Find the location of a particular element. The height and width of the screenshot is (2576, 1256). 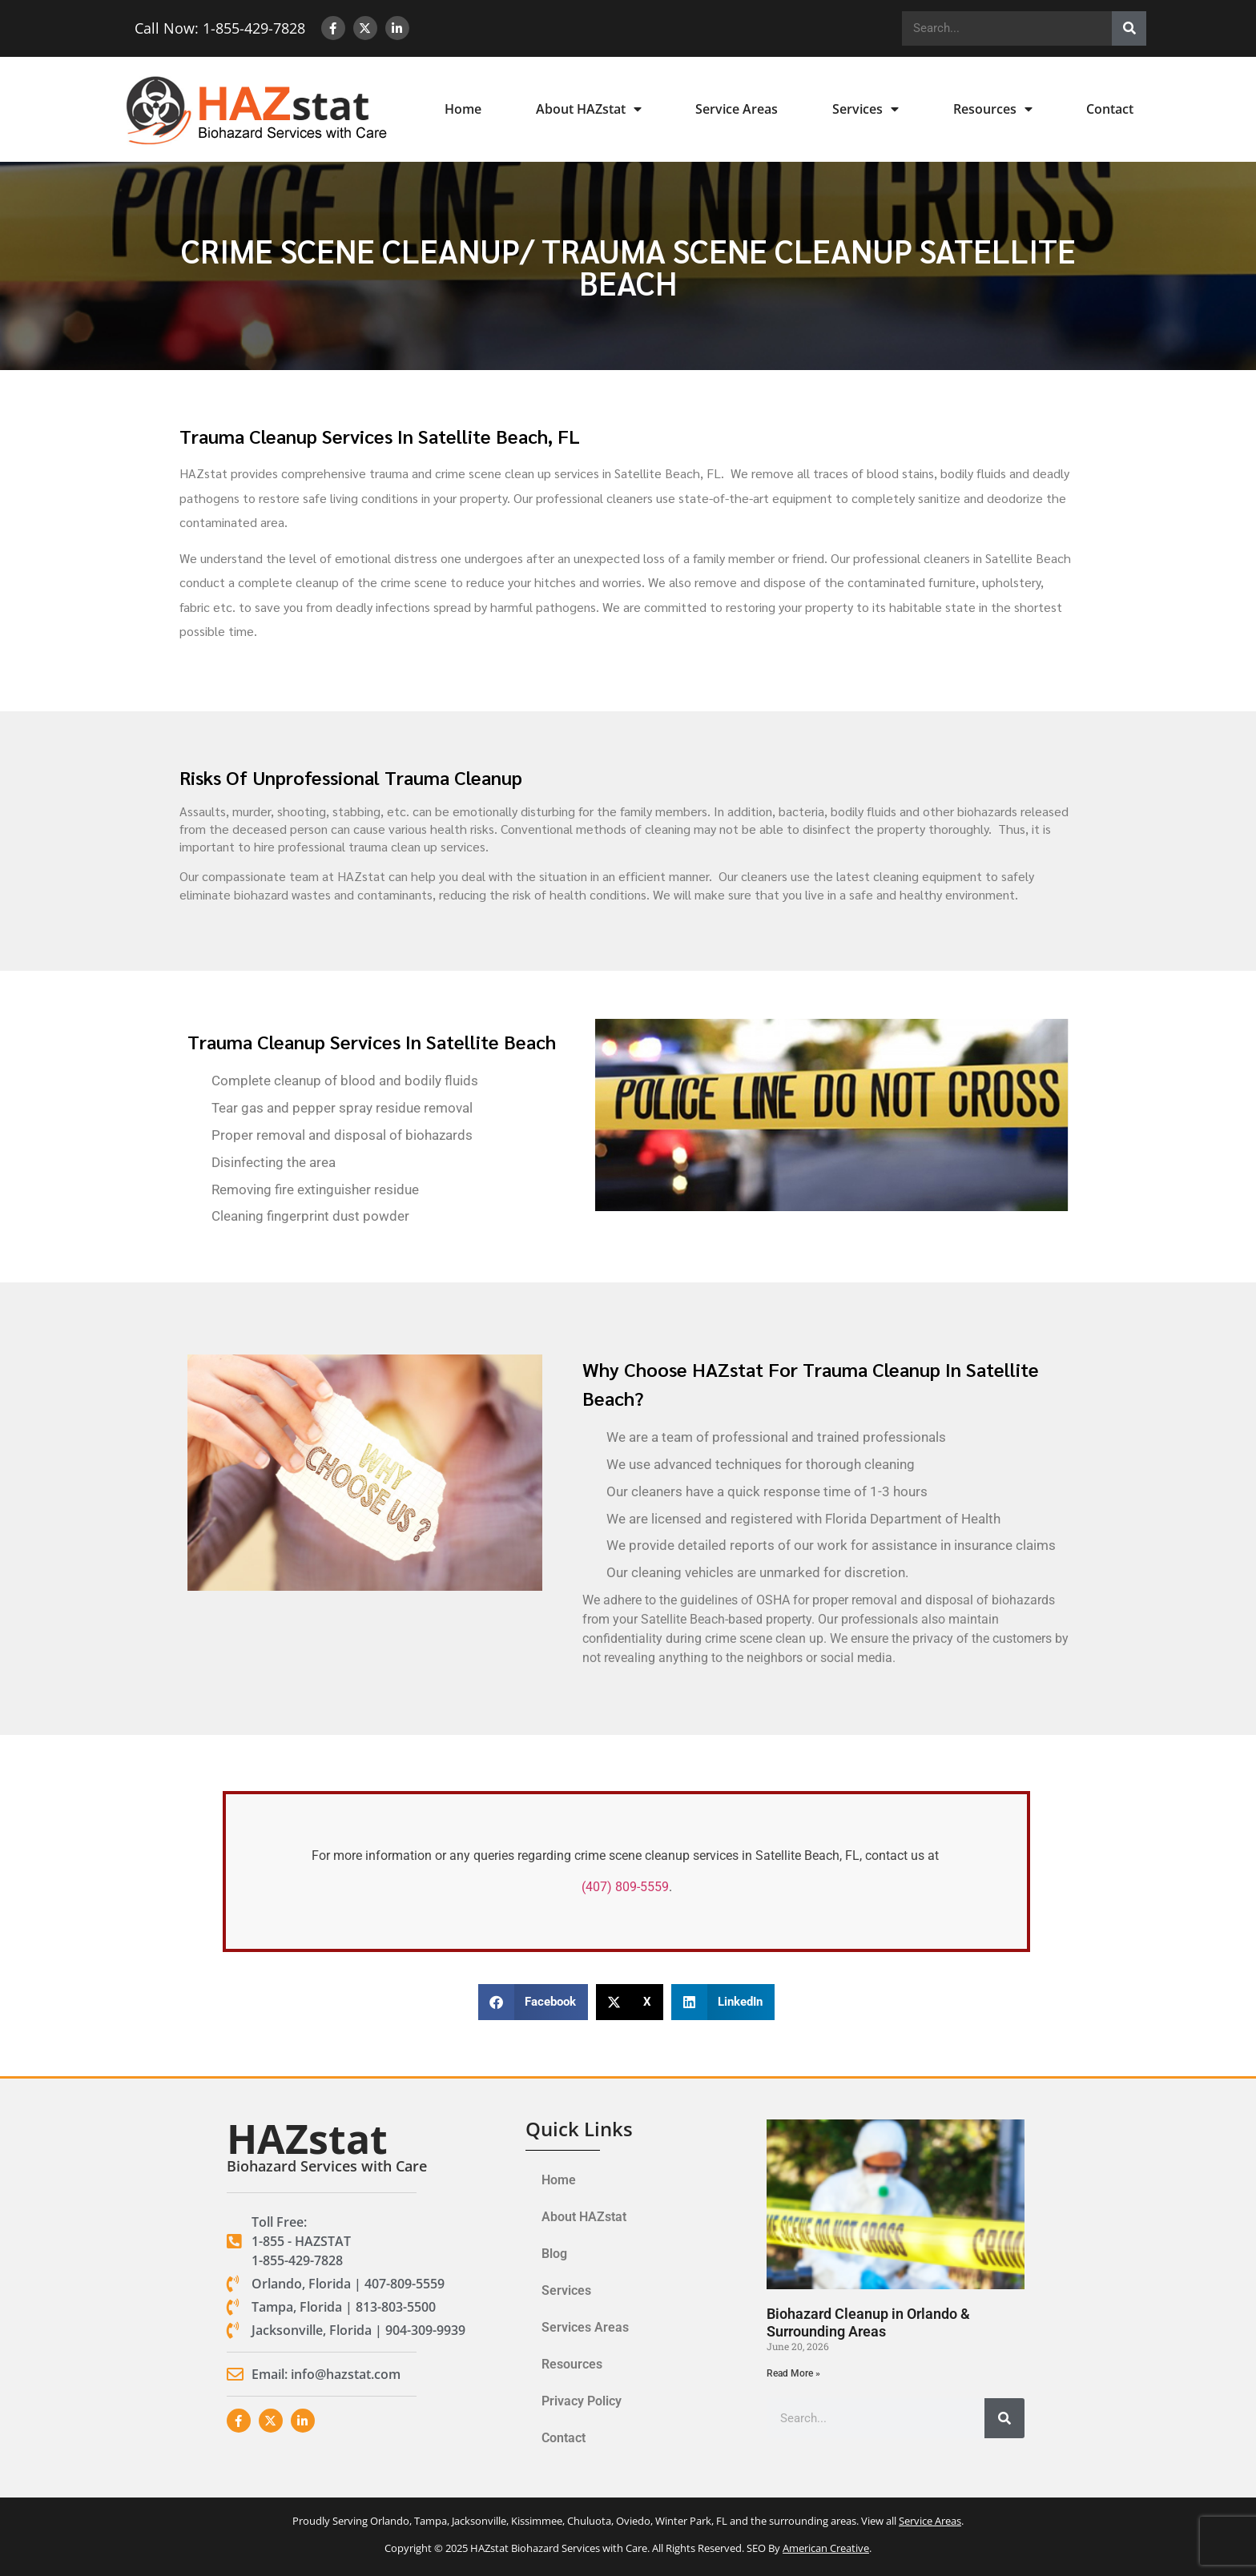

Services is located at coordinates (865, 109).